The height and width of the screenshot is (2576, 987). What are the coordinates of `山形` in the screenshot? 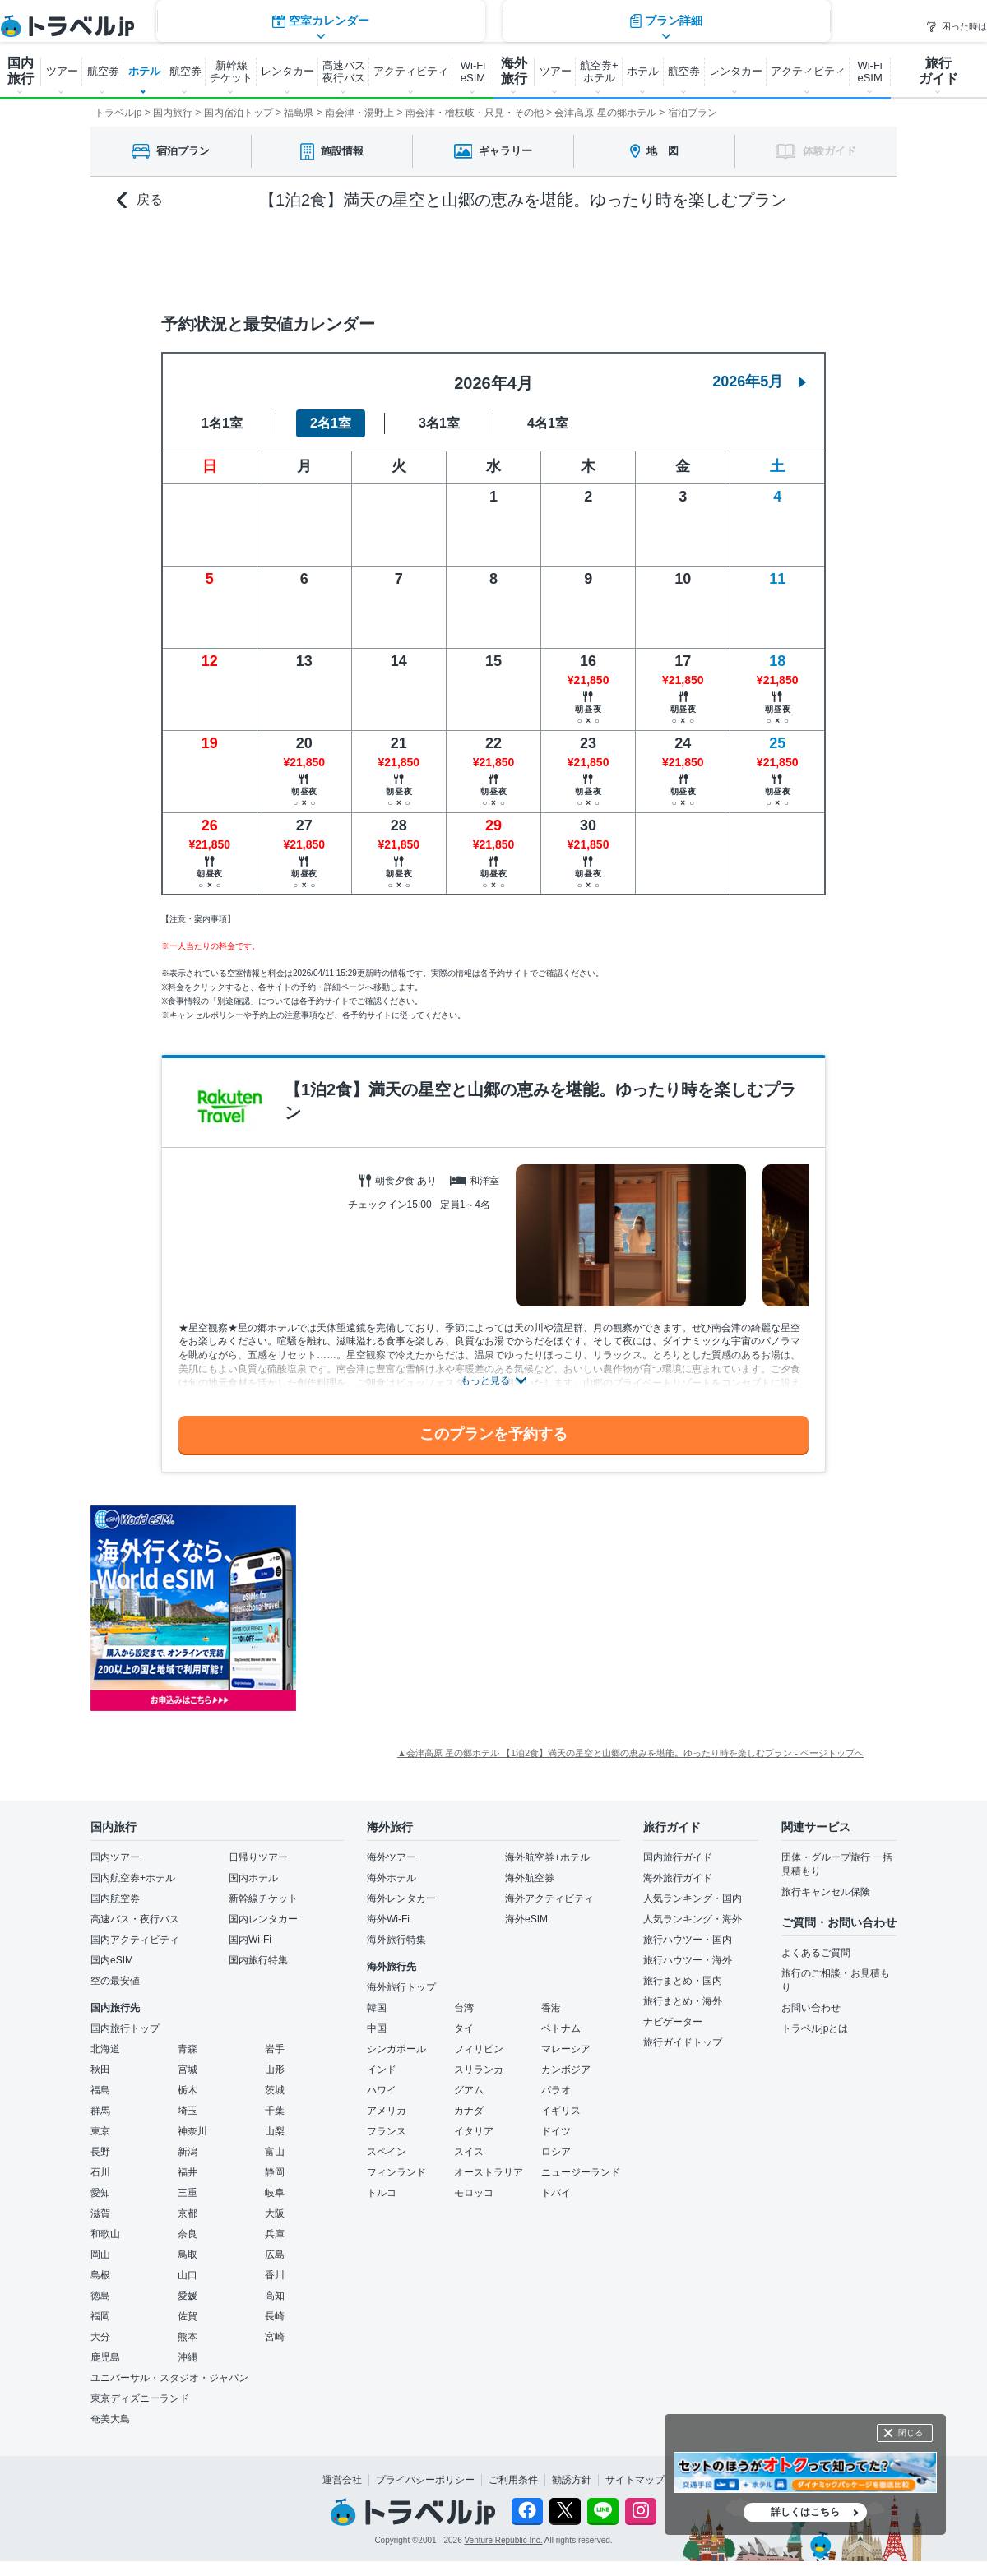 It's located at (275, 2069).